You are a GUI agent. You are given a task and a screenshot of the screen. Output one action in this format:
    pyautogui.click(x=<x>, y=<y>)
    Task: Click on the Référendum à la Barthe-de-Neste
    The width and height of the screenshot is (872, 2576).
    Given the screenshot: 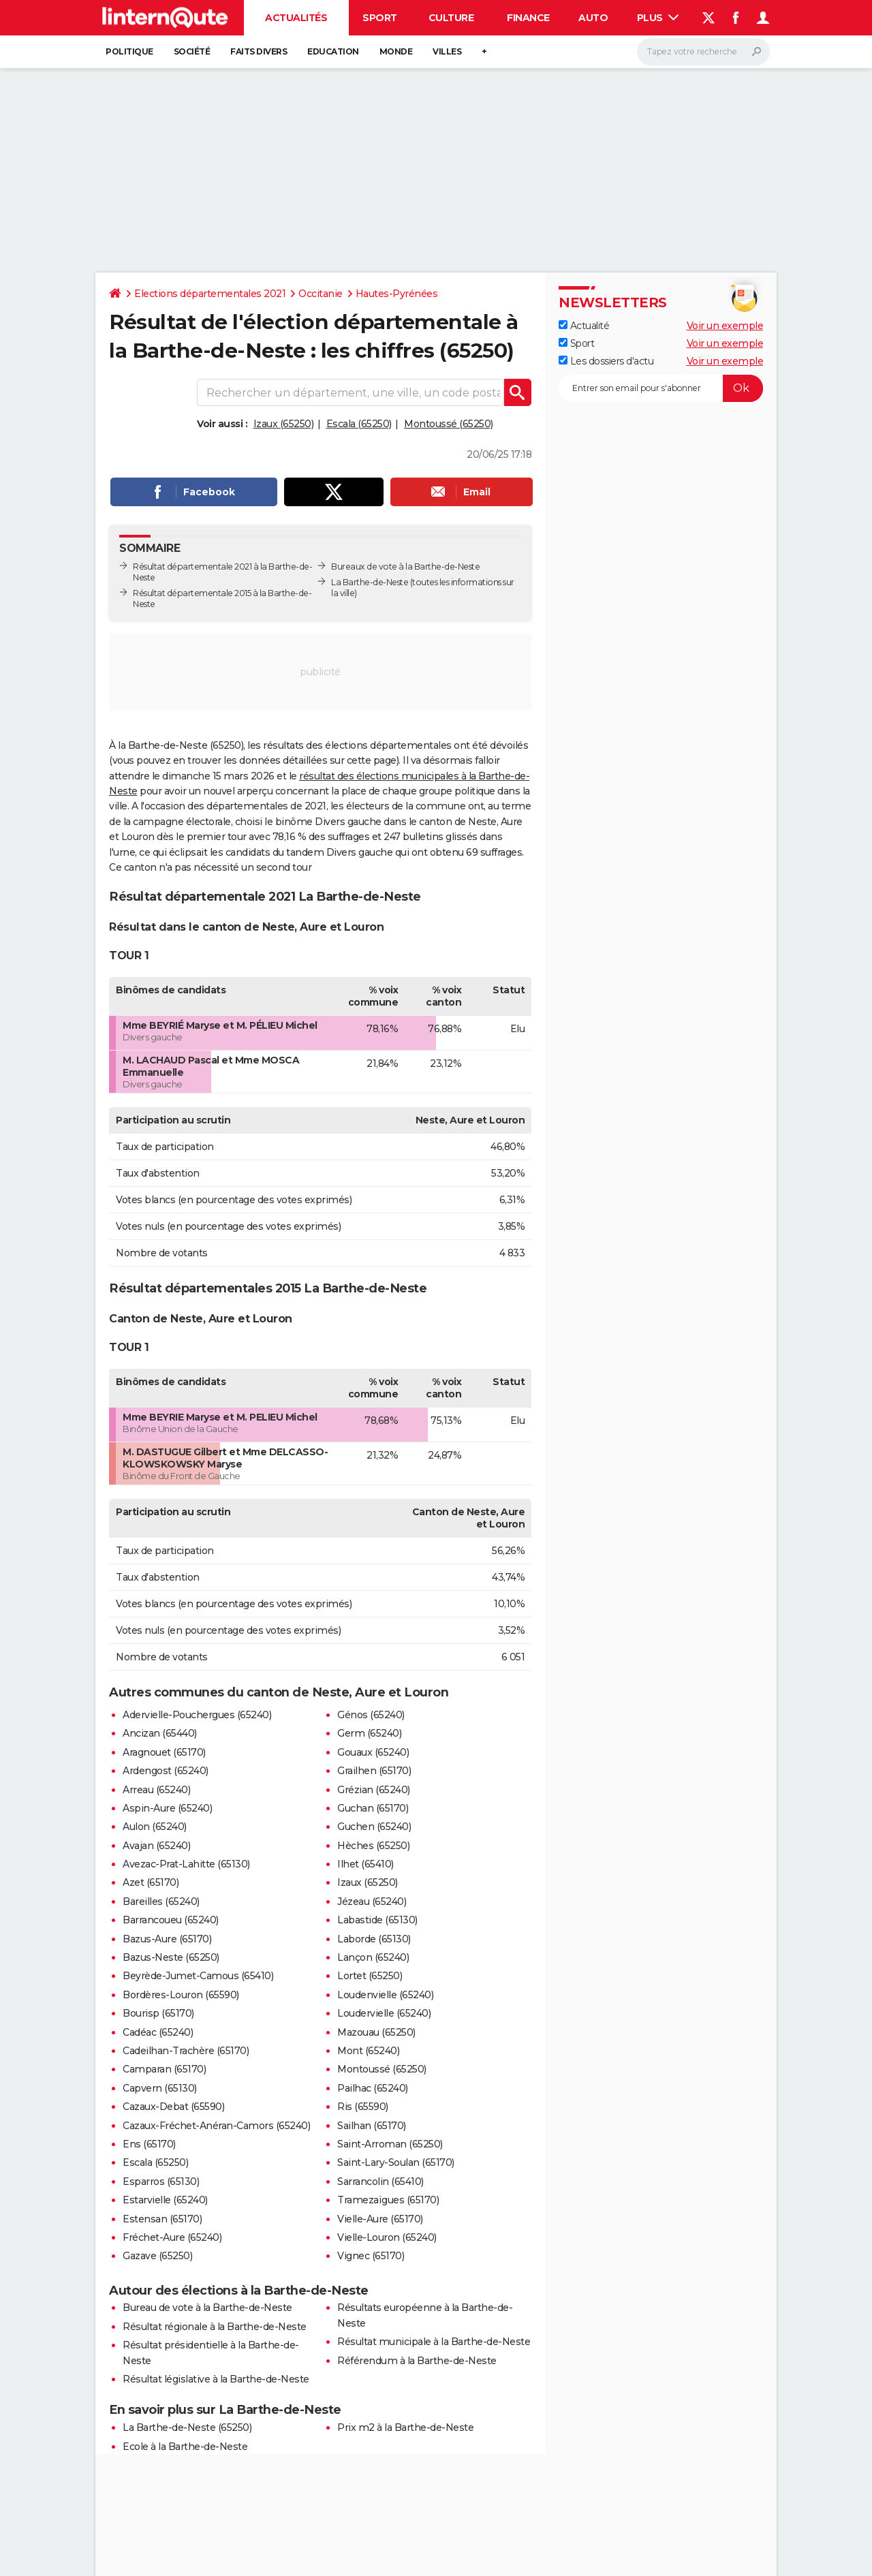 What is the action you would take?
    pyautogui.click(x=417, y=2361)
    